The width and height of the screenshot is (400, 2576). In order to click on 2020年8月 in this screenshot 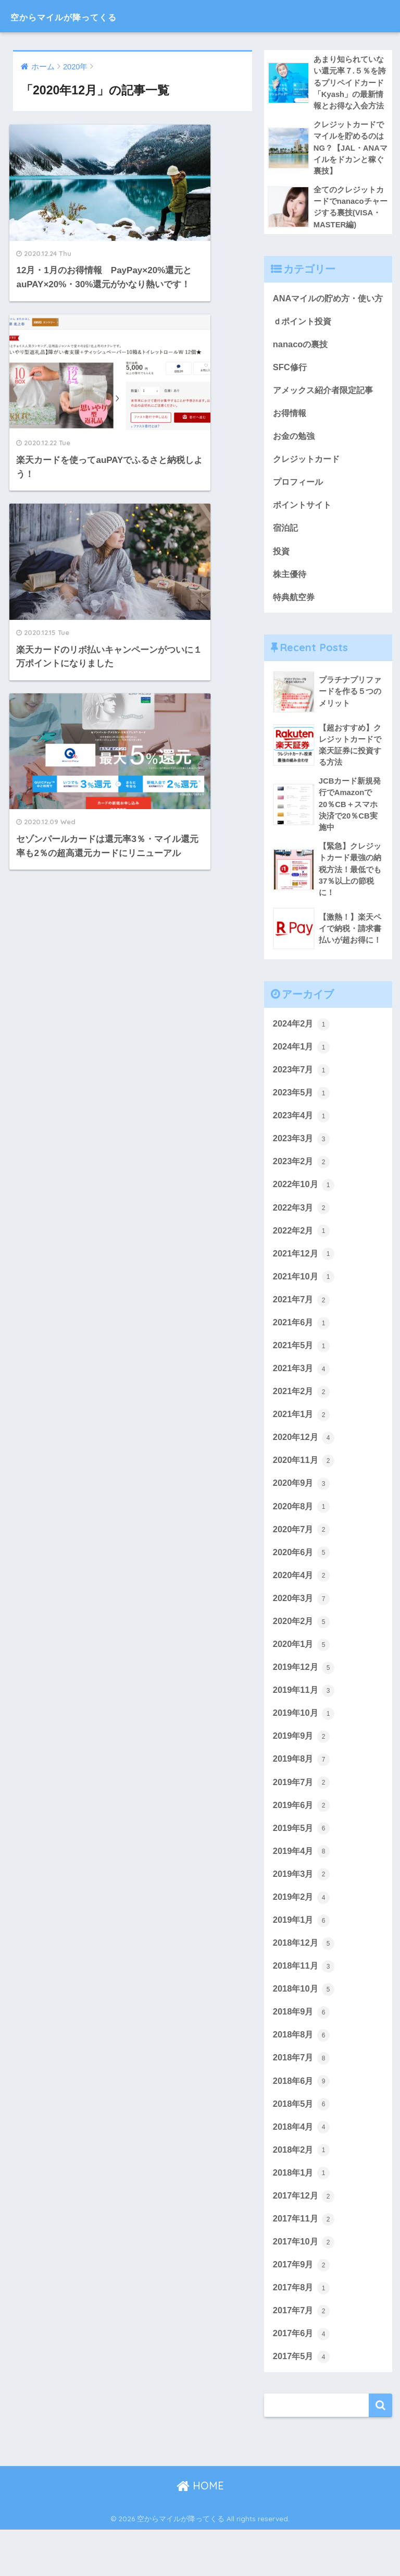, I will do `click(302, 1540)`.